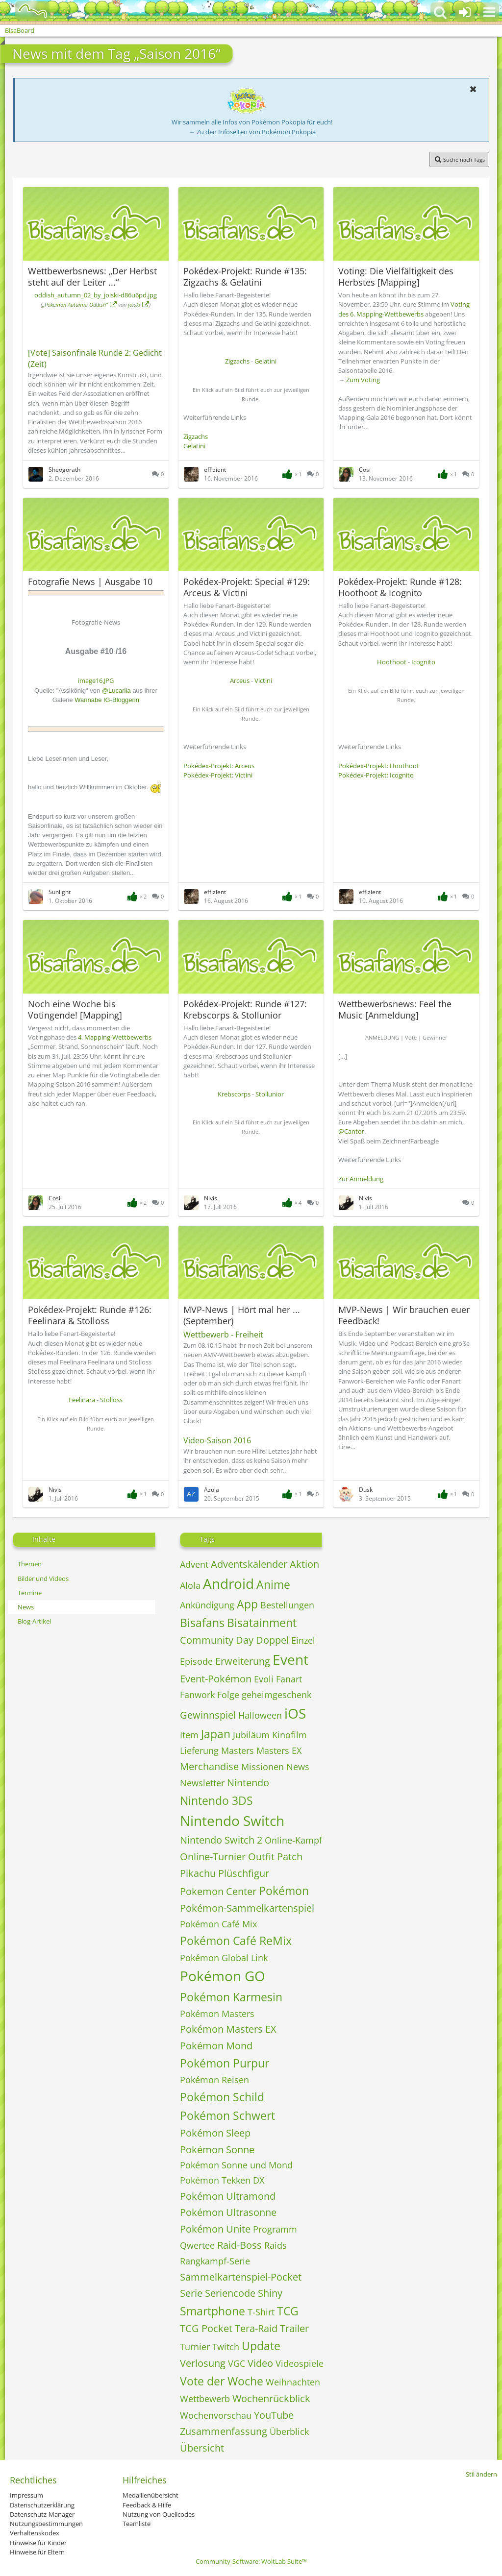 The image size is (502, 2576). What do you see at coordinates (270, 2293) in the screenshot?
I see `Shiny` at bounding box center [270, 2293].